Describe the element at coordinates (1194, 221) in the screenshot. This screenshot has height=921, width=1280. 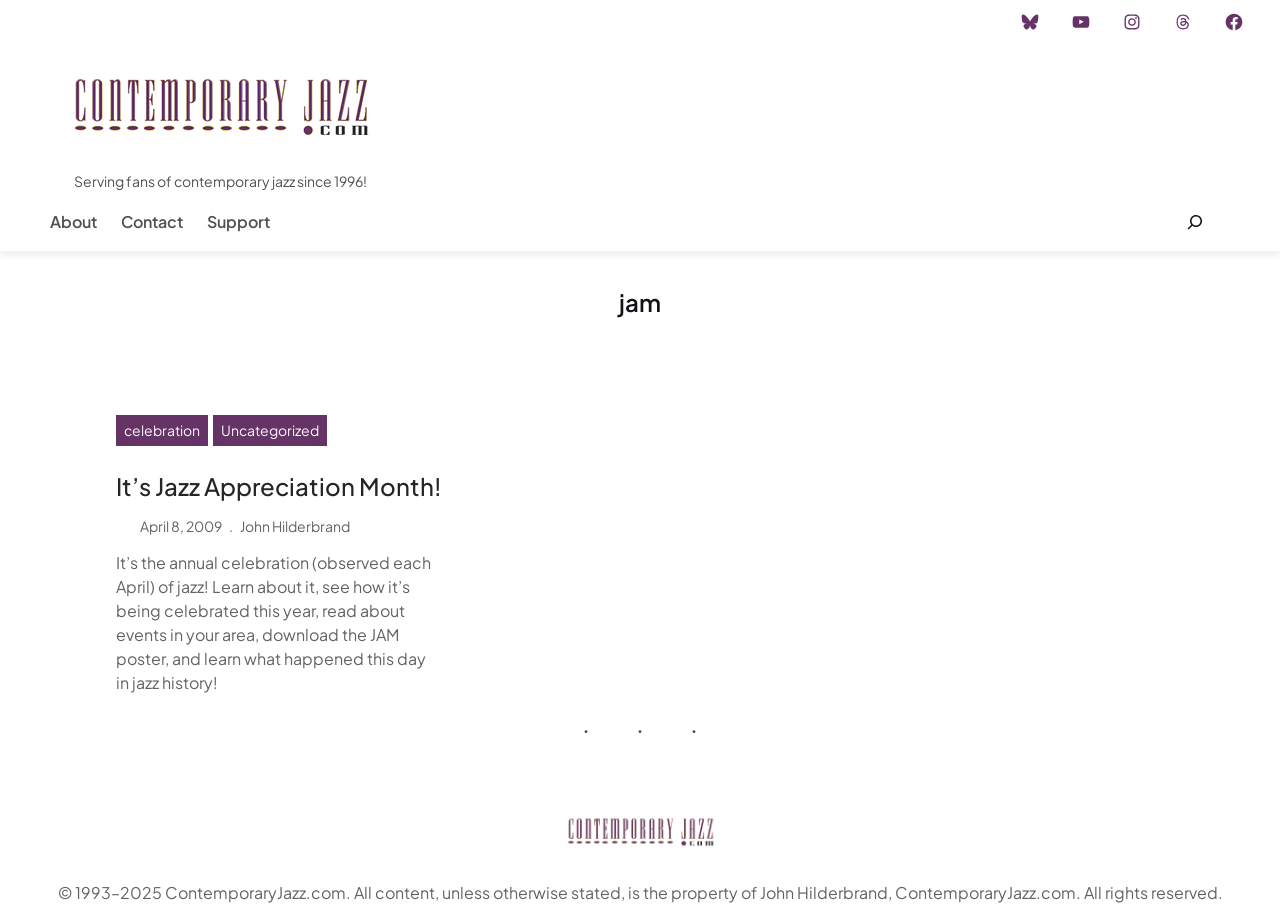
I see `[Expand search field]` at that location.